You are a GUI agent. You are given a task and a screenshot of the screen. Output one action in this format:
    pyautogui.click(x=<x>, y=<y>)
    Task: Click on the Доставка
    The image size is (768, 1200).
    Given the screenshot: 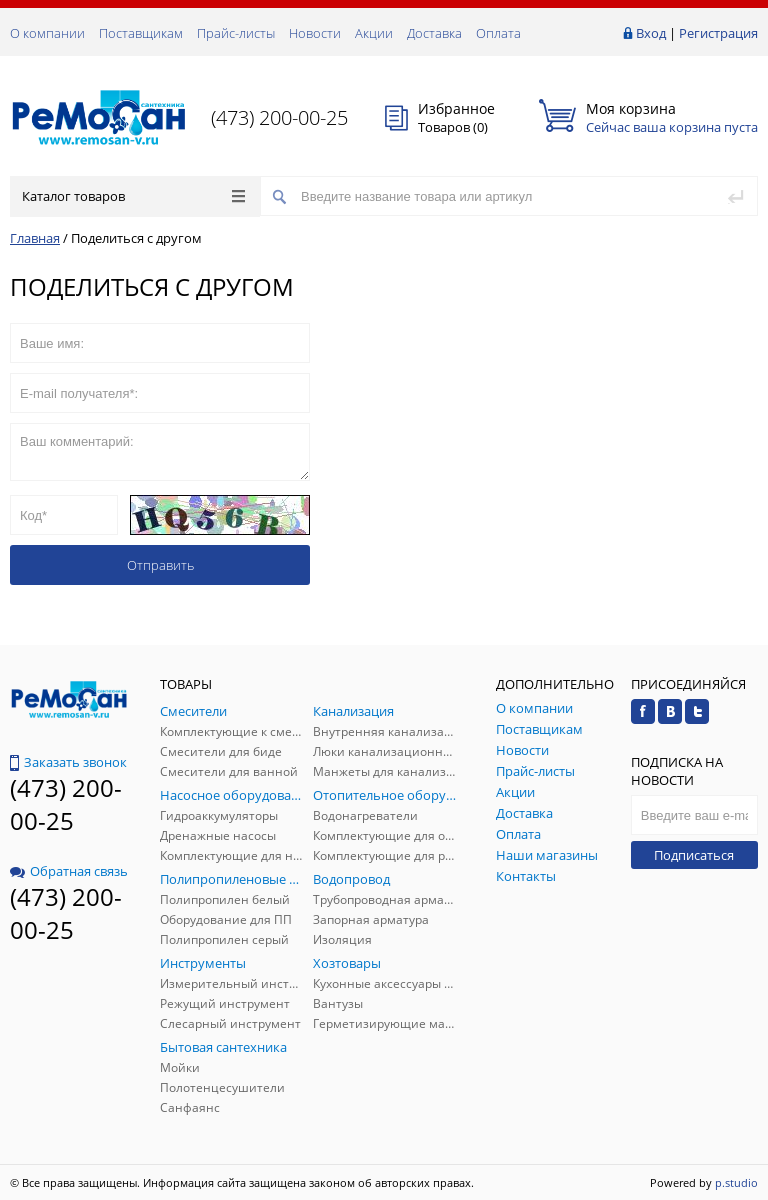 What is the action you would take?
    pyautogui.click(x=434, y=33)
    